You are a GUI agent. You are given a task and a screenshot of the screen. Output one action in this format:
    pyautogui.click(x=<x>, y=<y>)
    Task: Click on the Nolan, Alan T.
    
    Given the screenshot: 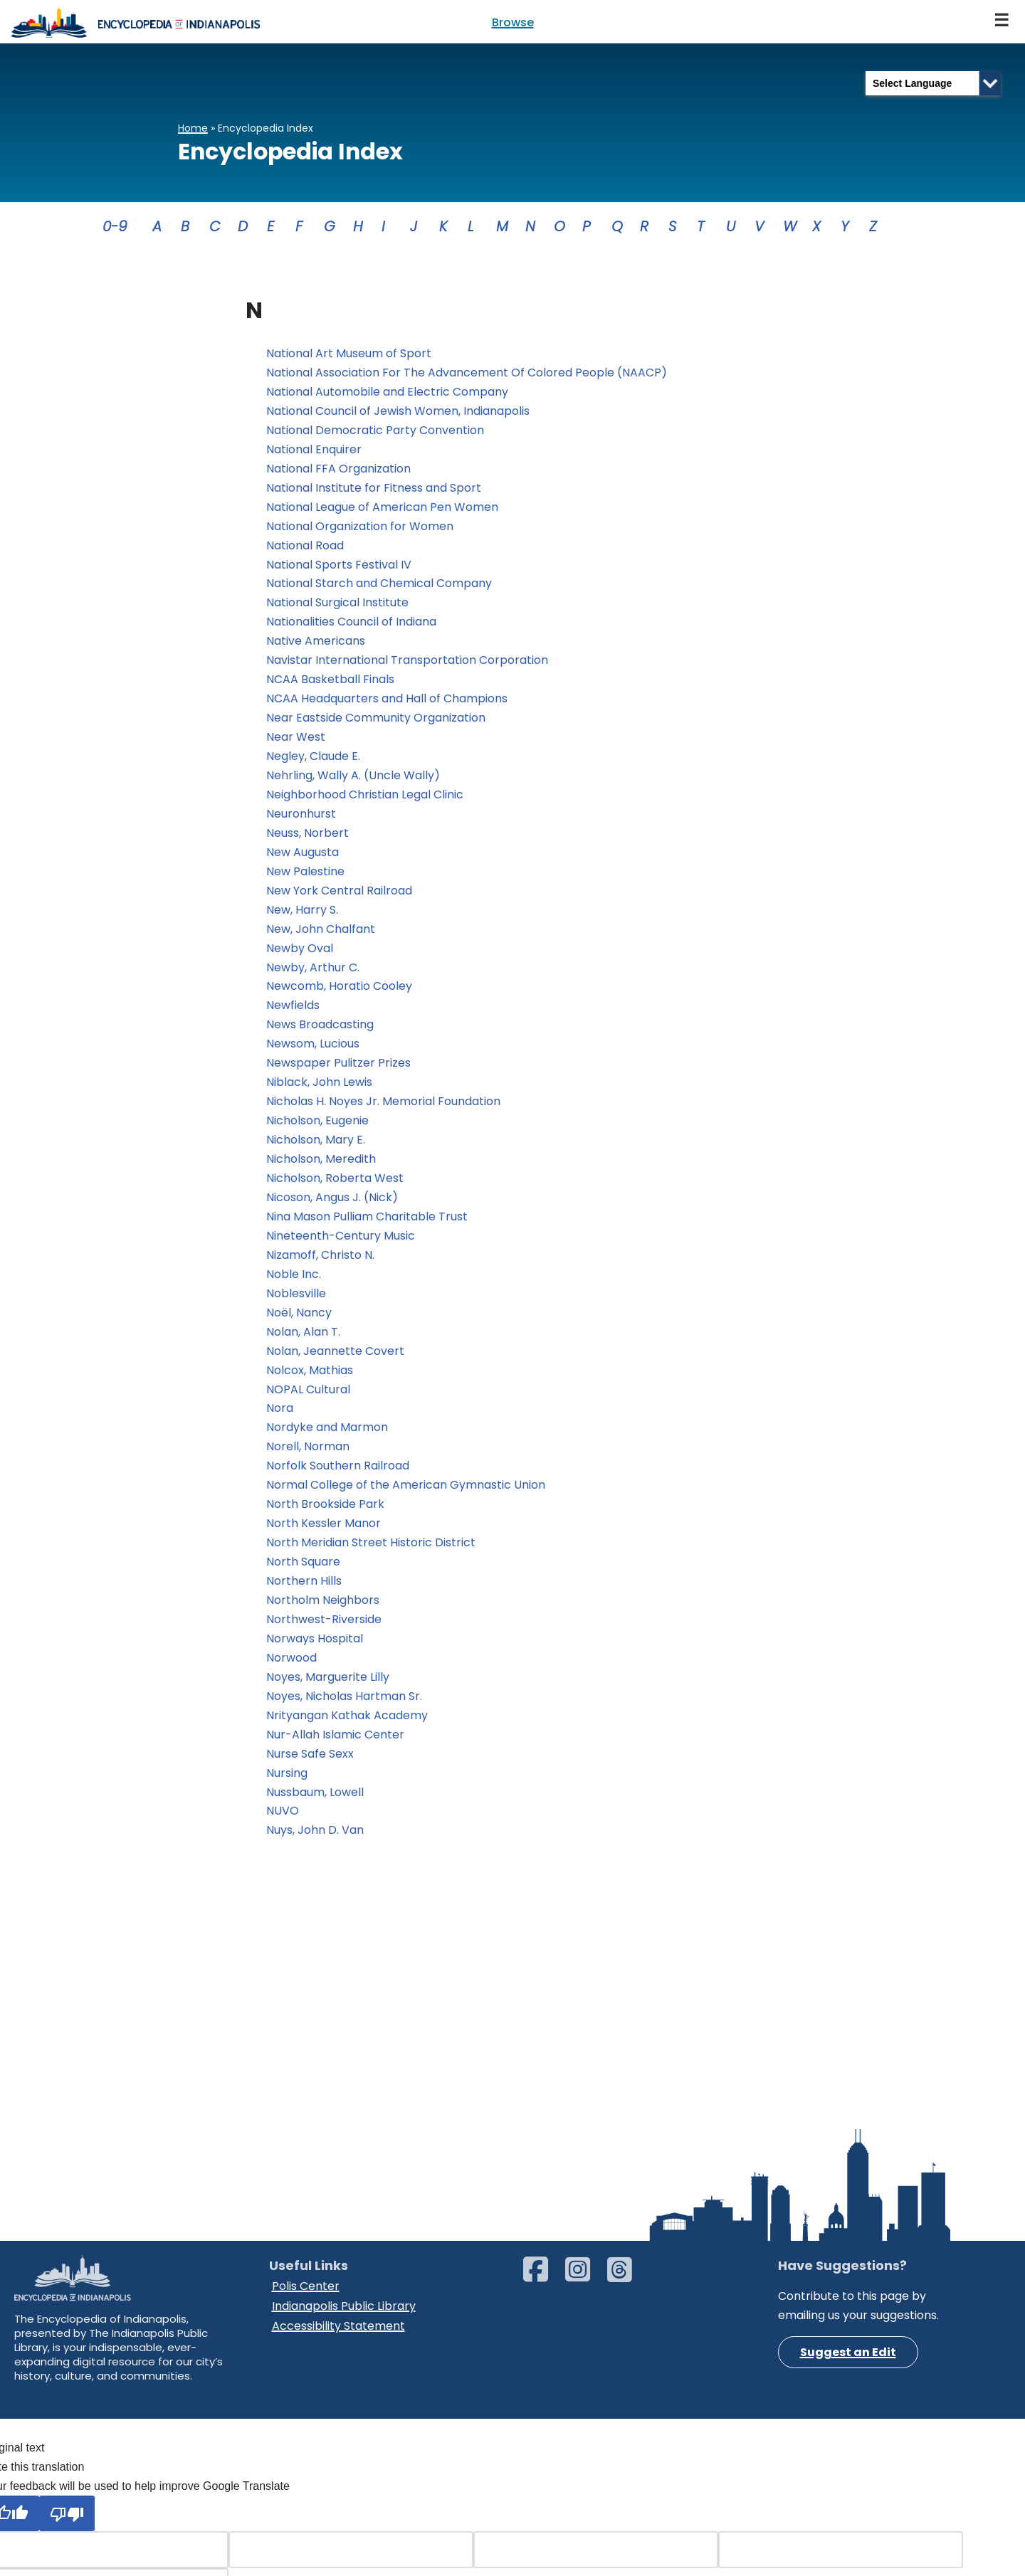 What is the action you would take?
    pyautogui.click(x=303, y=1341)
    